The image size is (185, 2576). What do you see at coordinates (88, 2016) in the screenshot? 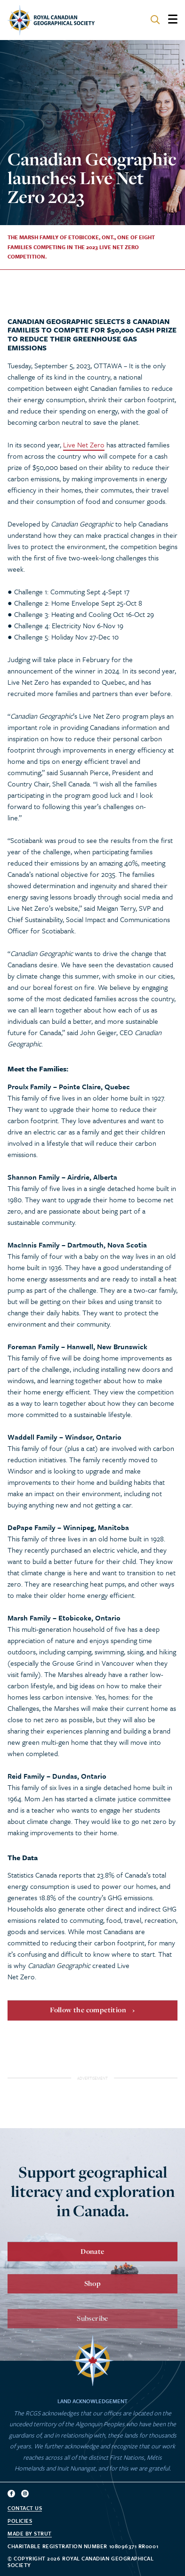
I see `Follow the competition` at bounding box center [88, 2016].